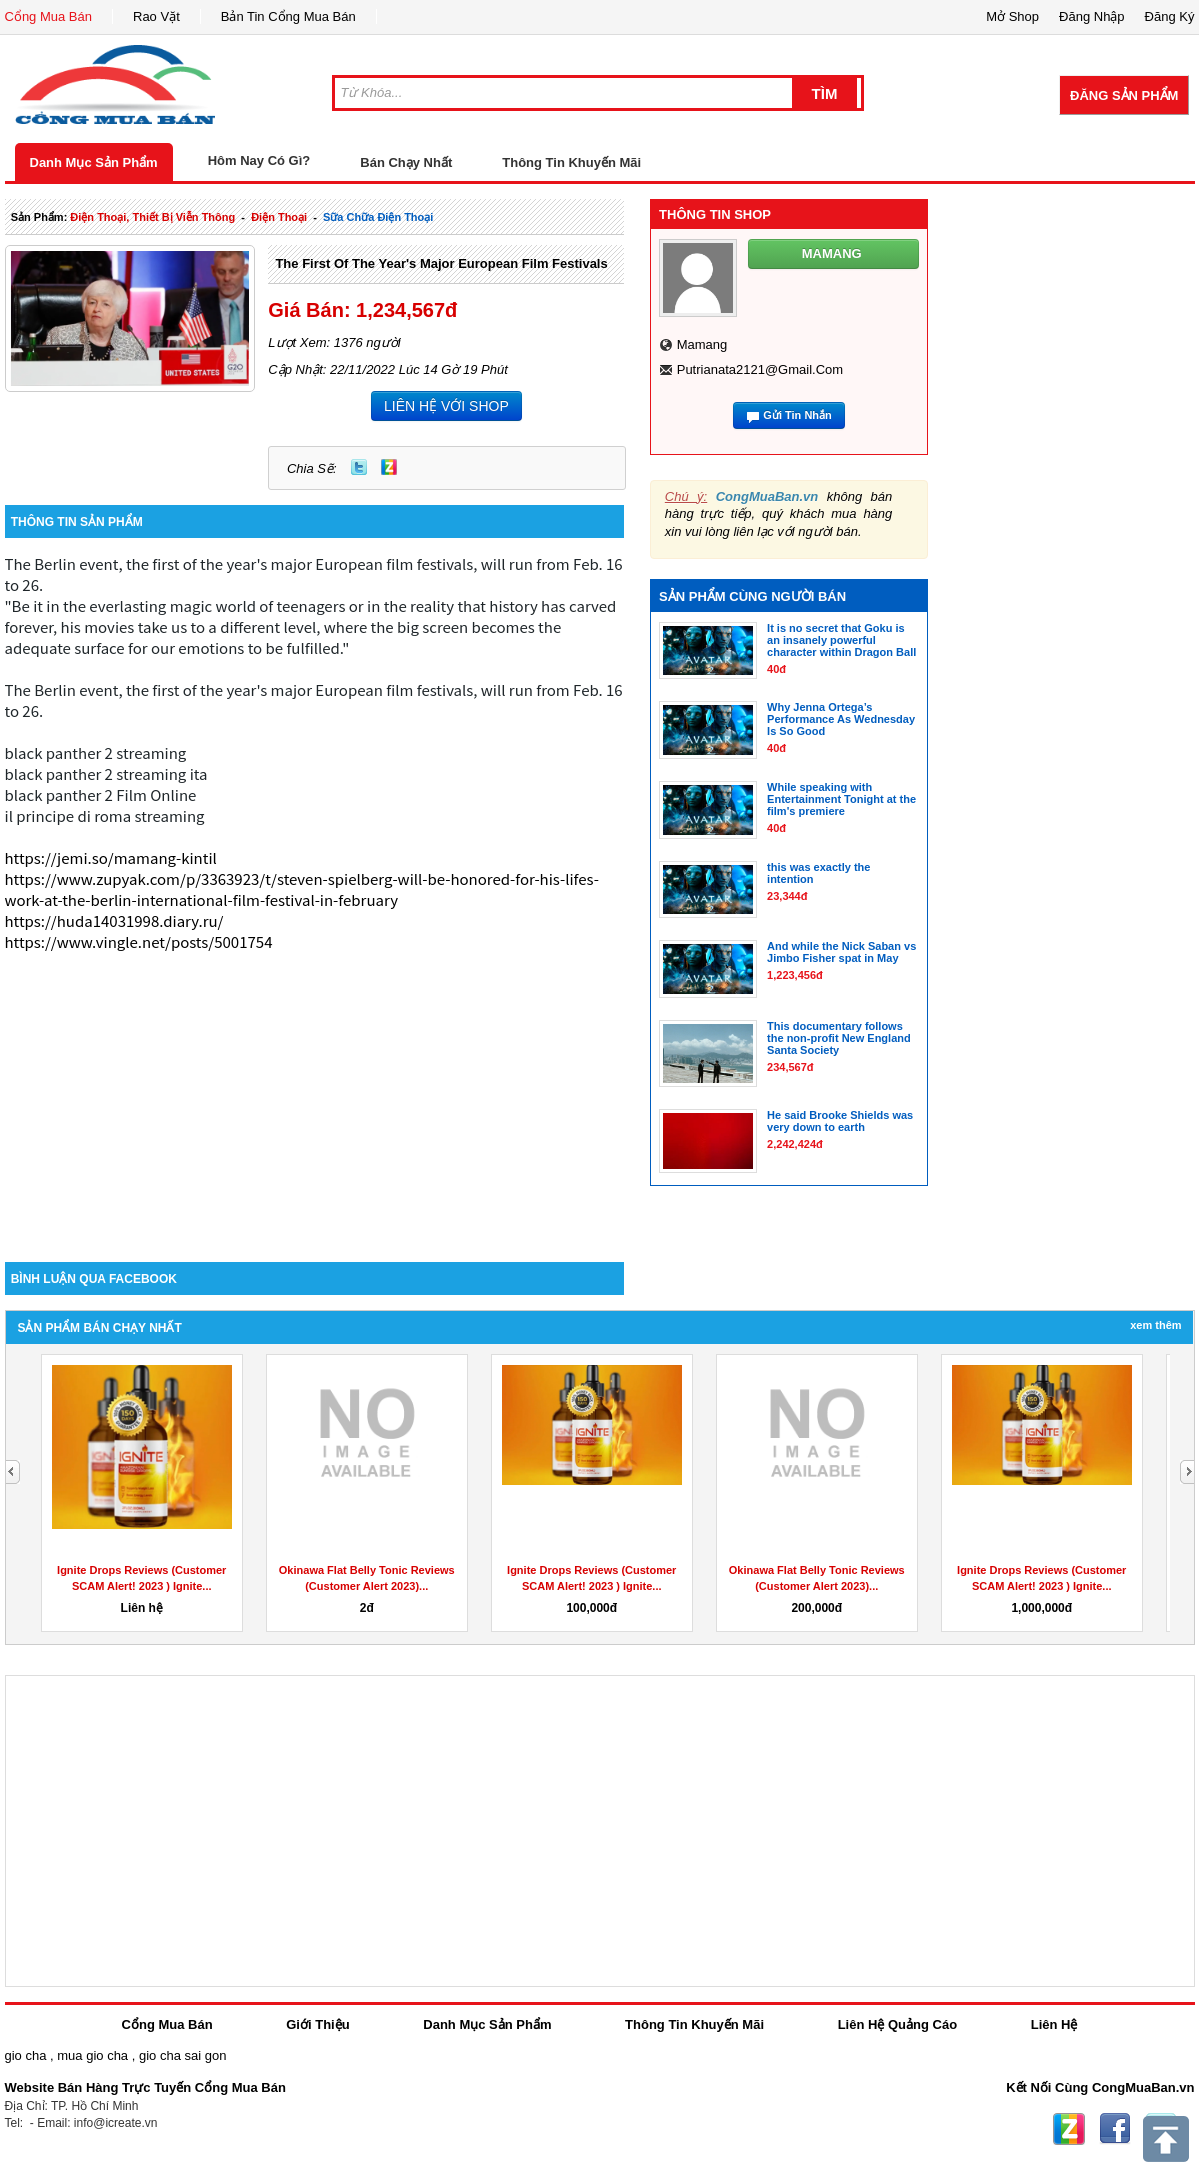  I want to click on mua gio cha, so click(92, 2055).